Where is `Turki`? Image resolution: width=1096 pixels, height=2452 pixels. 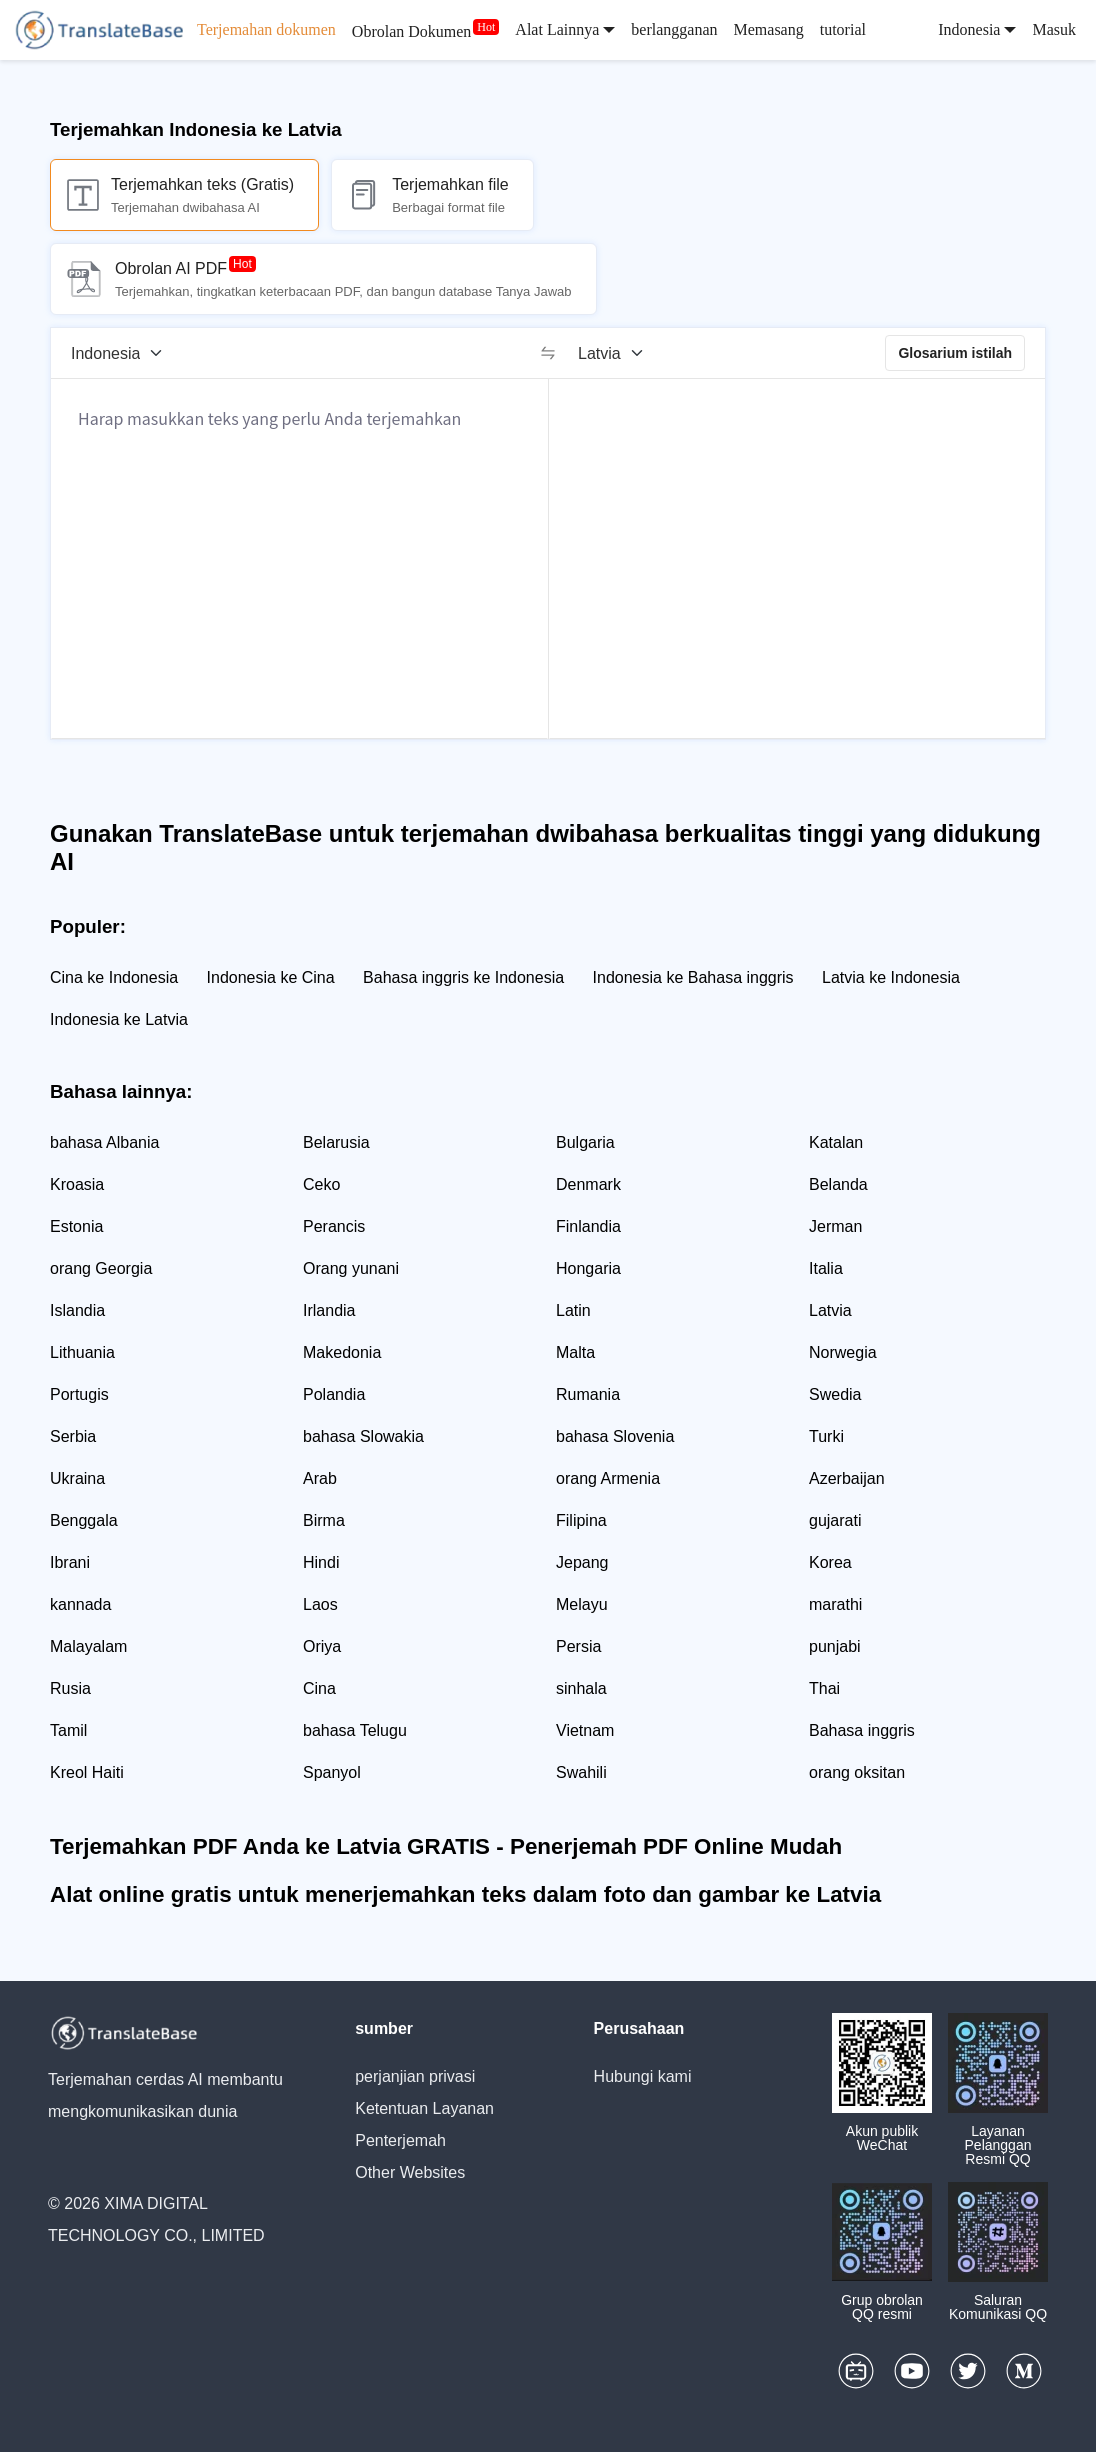
Turki is located at coordinates (826, 1436).